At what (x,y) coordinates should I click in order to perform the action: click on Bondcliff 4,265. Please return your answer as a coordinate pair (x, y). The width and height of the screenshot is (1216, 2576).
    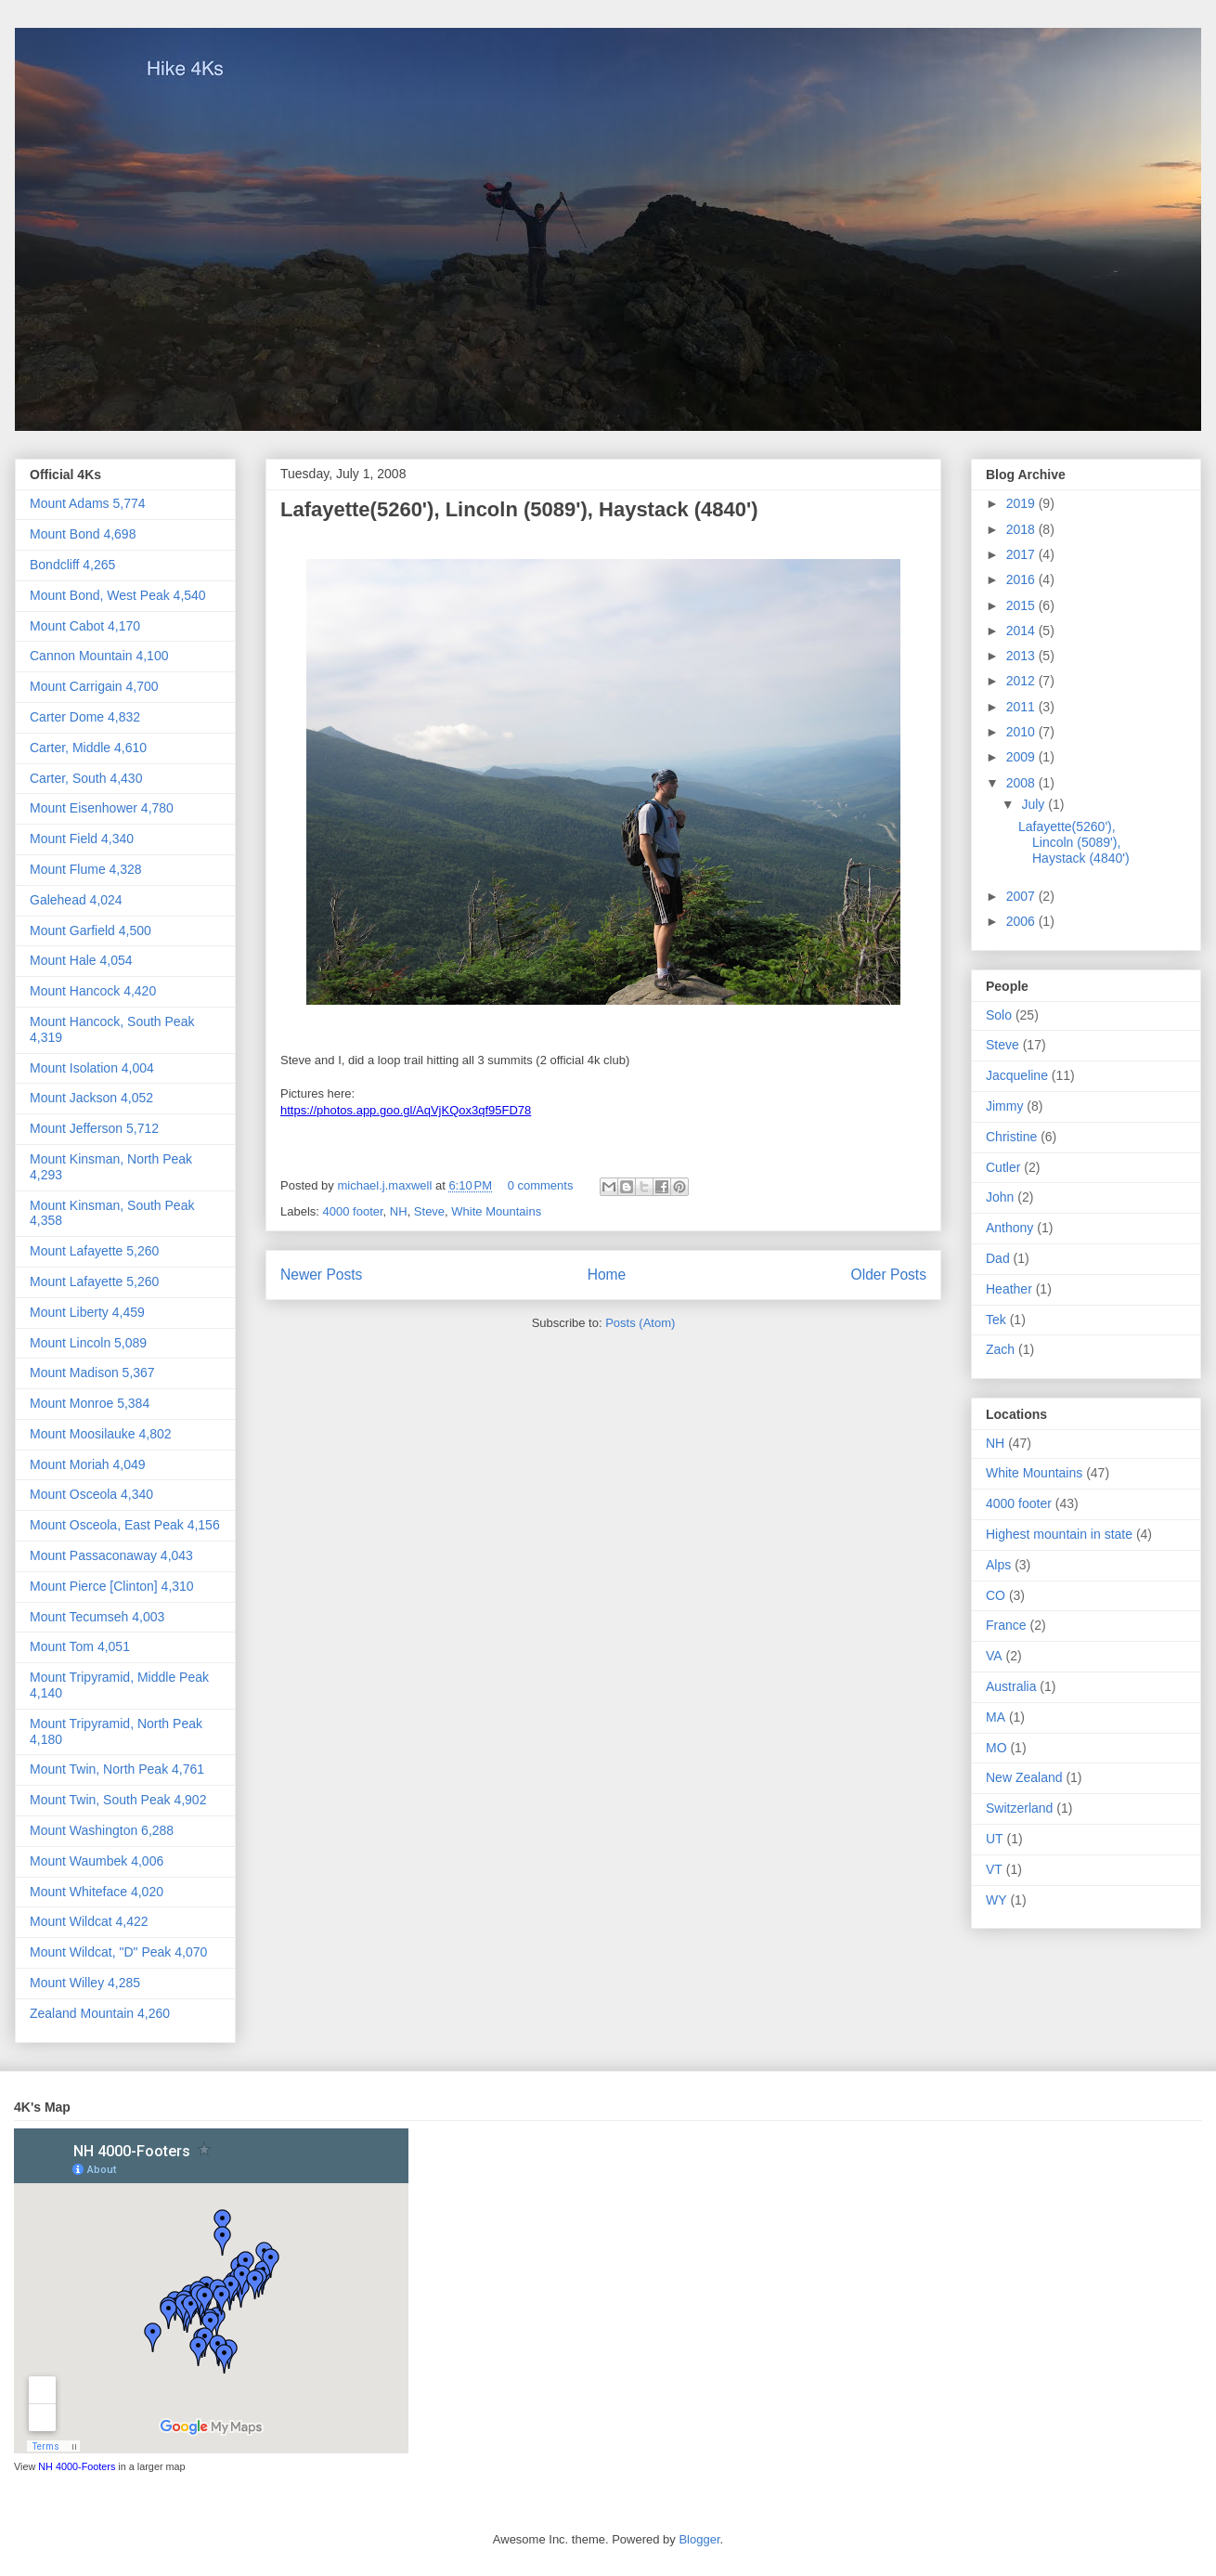
    Looking at the image, I should click on (72, 564).